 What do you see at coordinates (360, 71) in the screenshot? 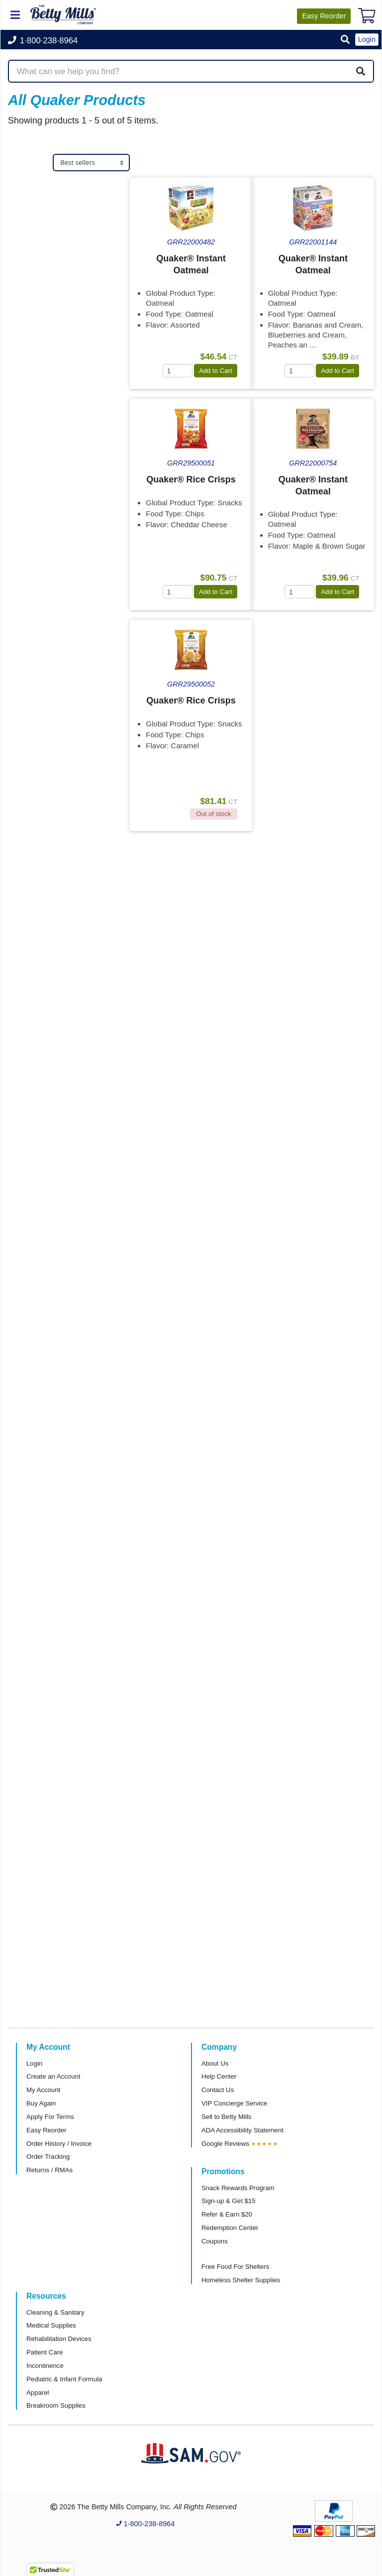
I see `[Search]` at bounding box center [360, 71].